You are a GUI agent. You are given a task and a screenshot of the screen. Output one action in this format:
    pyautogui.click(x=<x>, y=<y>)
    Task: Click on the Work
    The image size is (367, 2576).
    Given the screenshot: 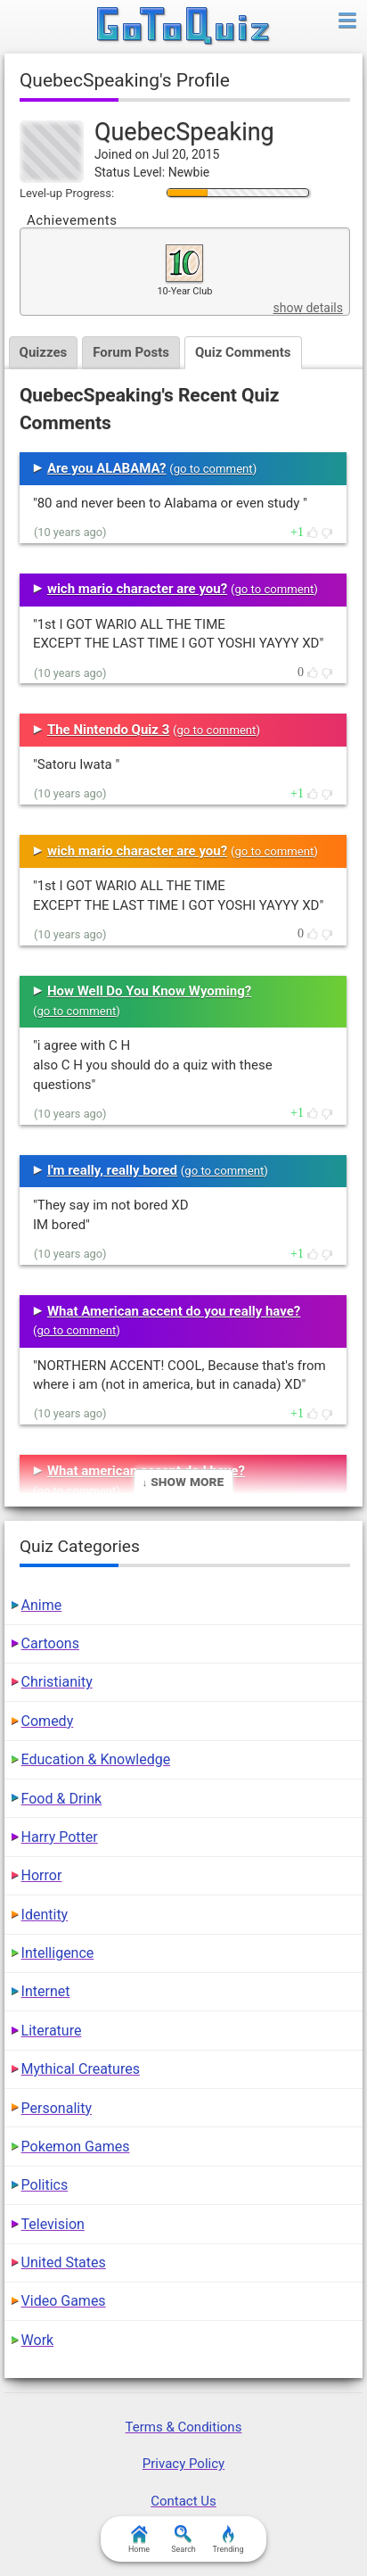 What is the action you would take?
    pyautogui.click(x=37, y=2340)
    